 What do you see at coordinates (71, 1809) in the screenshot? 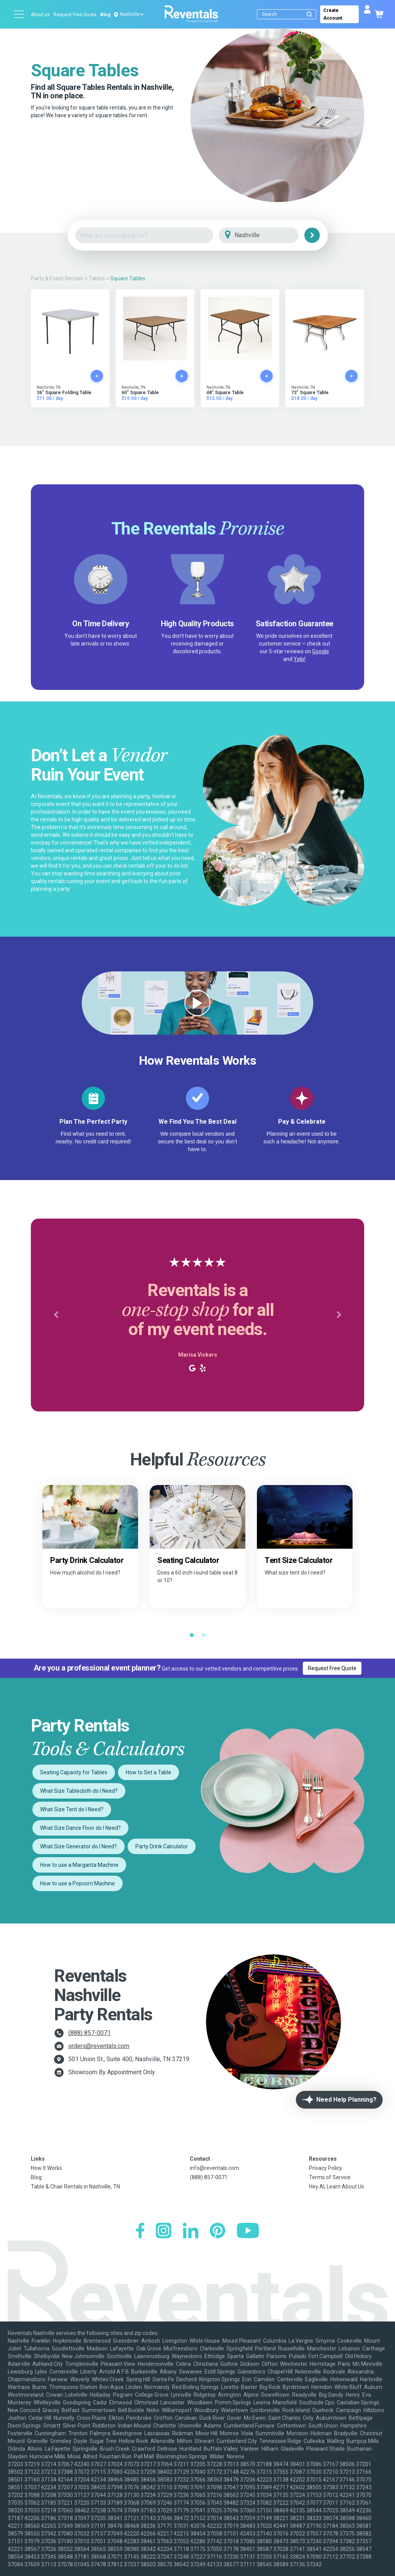
I see `What Size Tent do I Need?` at bounding box center [71, 1809].